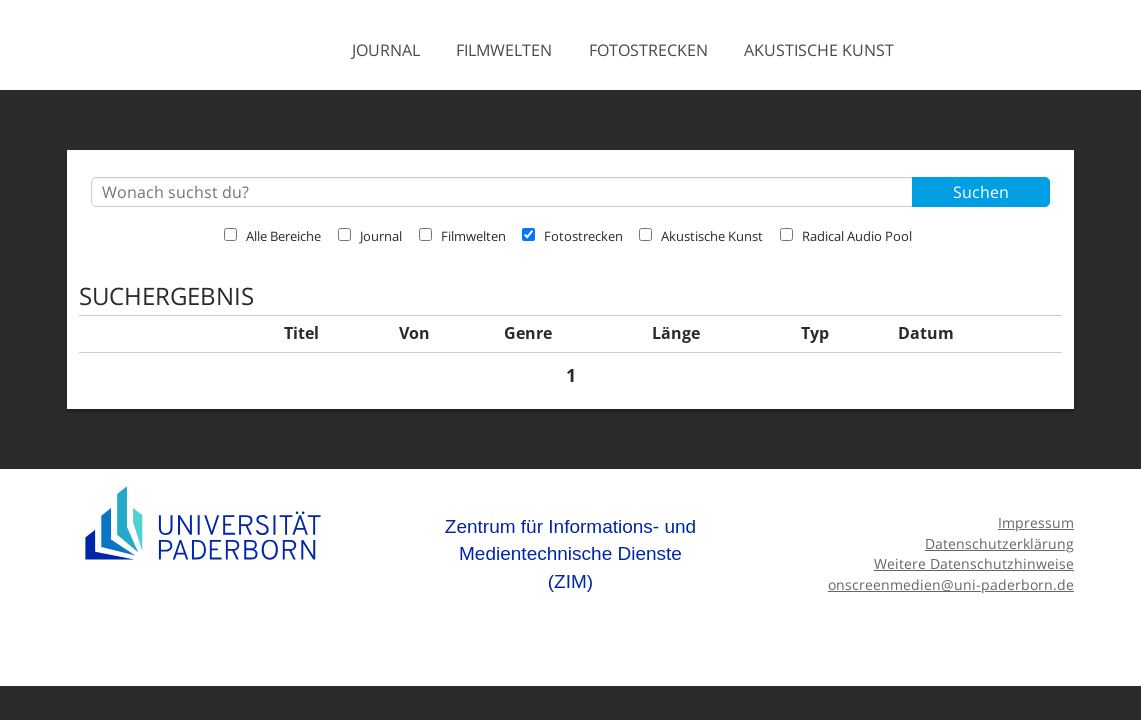 Image resolution: width=1141 pixels, height=720 pixels. I want to click on Filmwelten, so click(504, 50).